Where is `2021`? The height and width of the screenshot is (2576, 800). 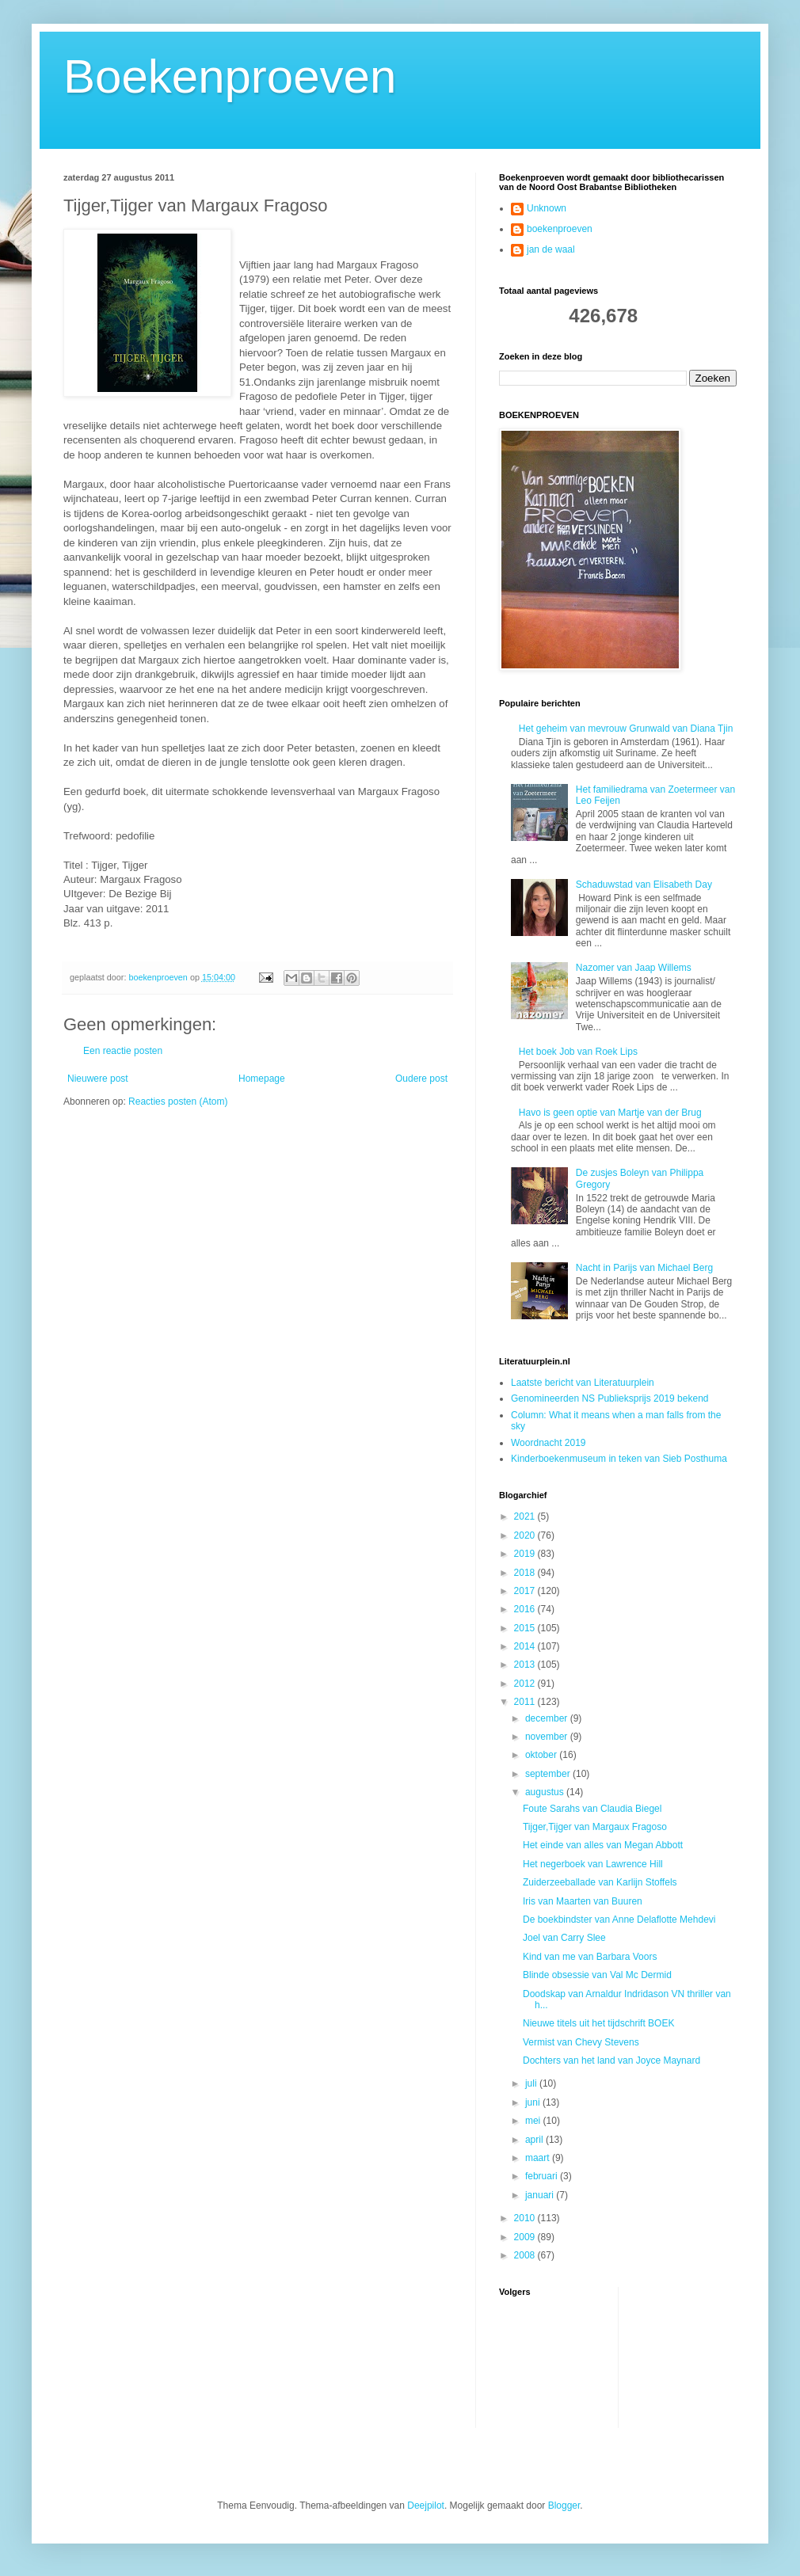 2021 is located at coordinates (526, 1516).